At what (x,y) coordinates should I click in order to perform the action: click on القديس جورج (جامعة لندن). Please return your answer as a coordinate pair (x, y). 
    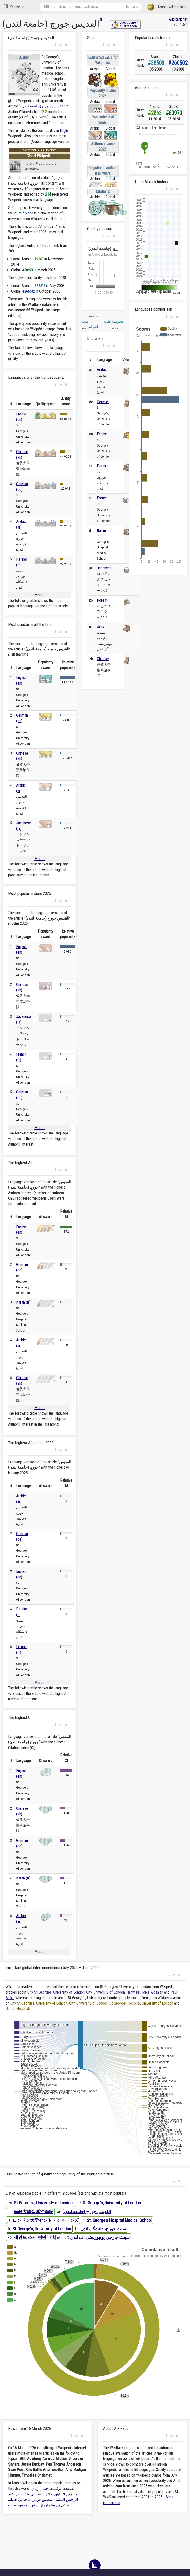
    Looking at the image, I should click on (42, 106).